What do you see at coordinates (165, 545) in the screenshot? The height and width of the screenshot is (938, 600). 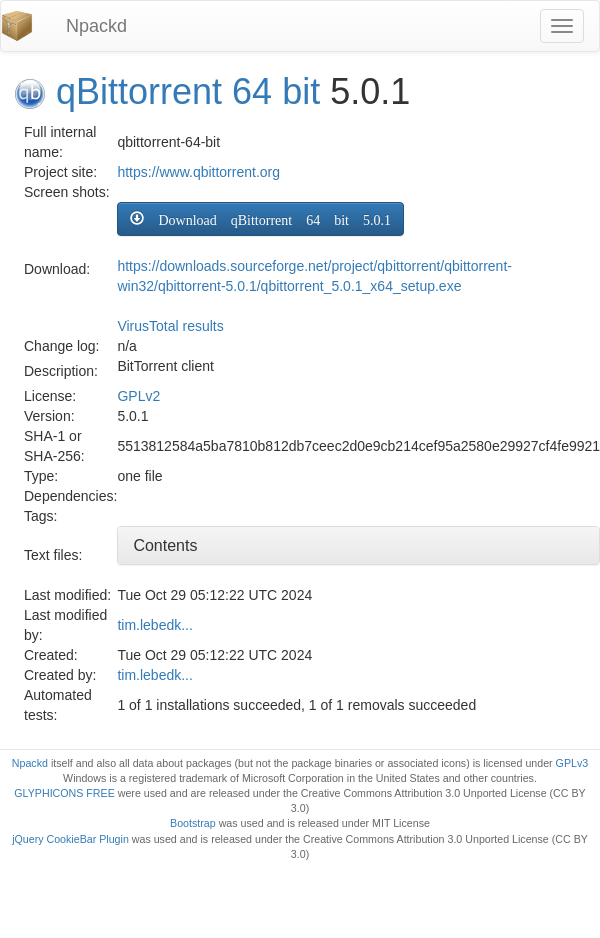 I see `Contents` at bounding box center [165, 545].